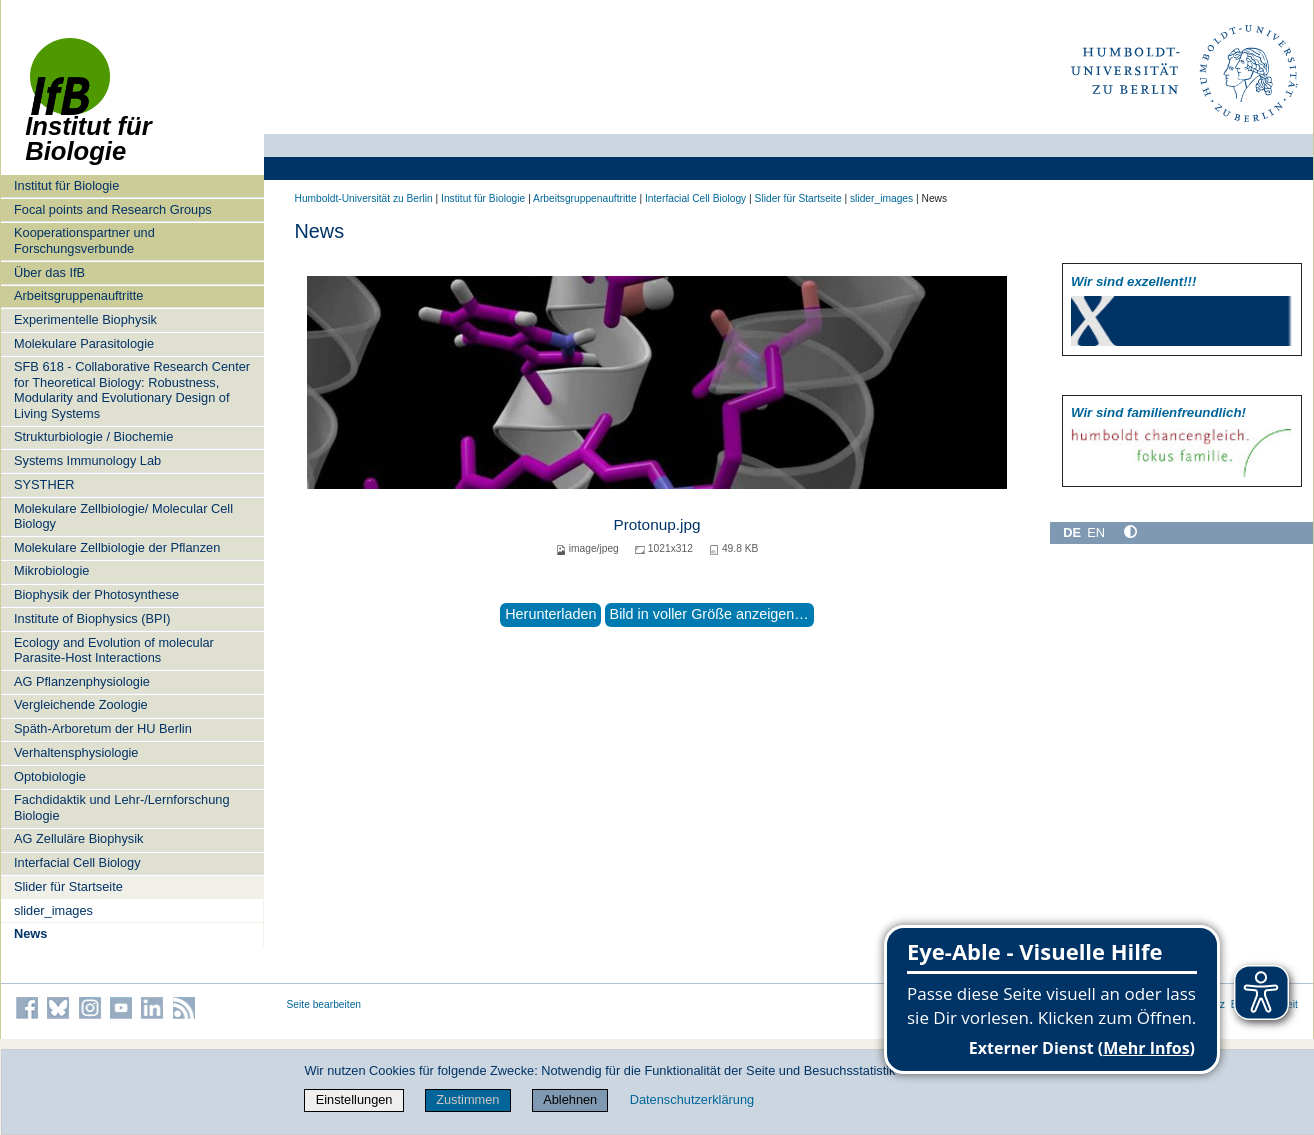 This screenshot has height=1135, width=1314. Describe the element at coordinates (1133, 281) in the screenshot. I see `Wir sind exzellent!!!` at that location.